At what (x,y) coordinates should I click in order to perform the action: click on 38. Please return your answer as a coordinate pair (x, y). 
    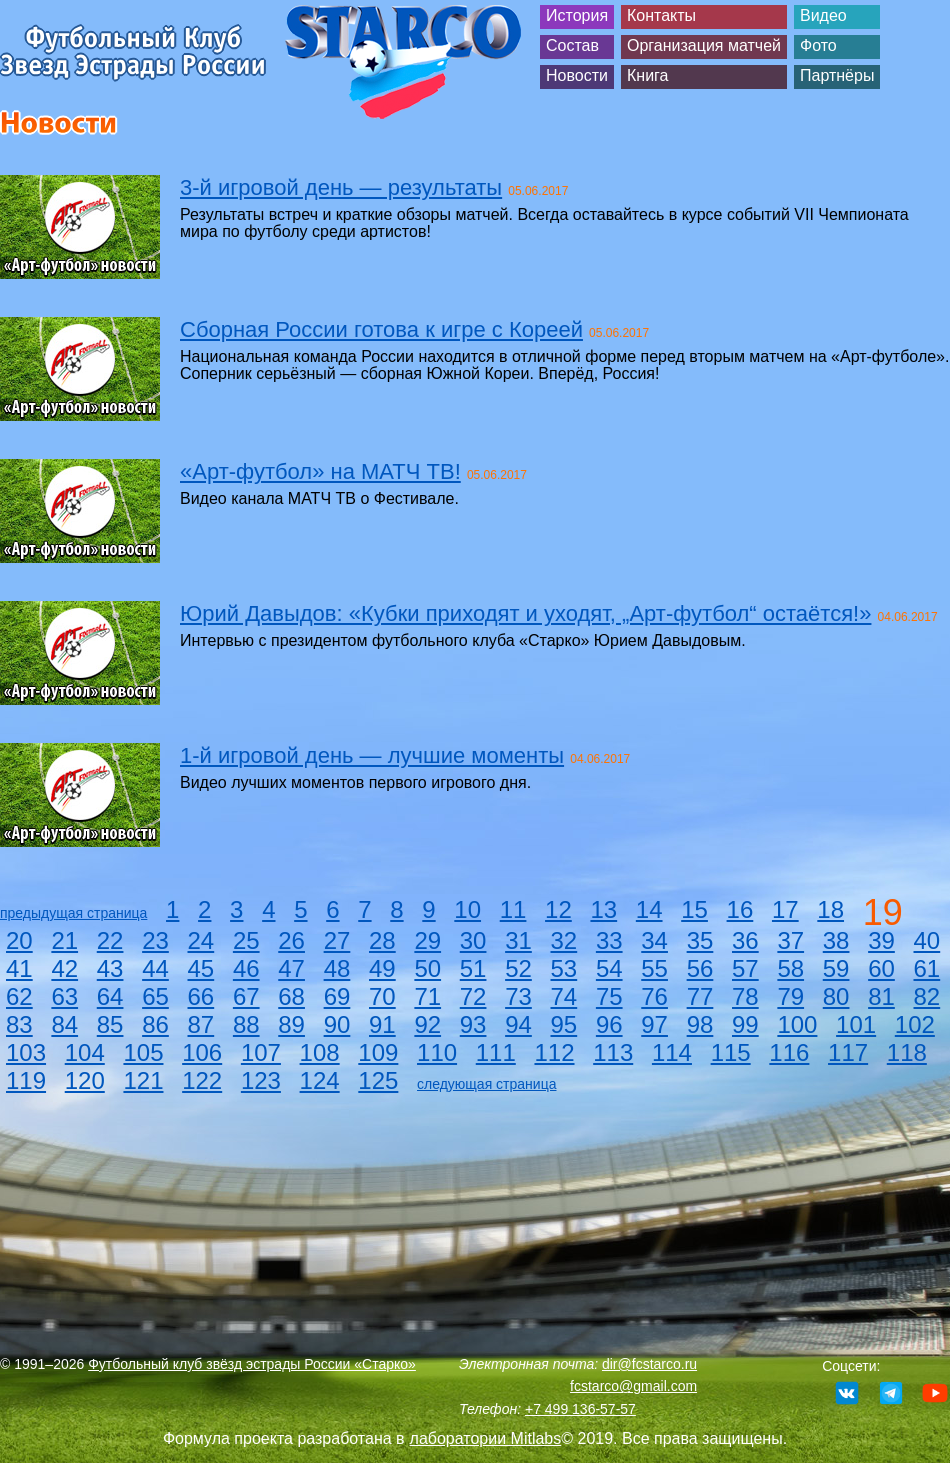
    Looking at the image, I should click on (836, 940).